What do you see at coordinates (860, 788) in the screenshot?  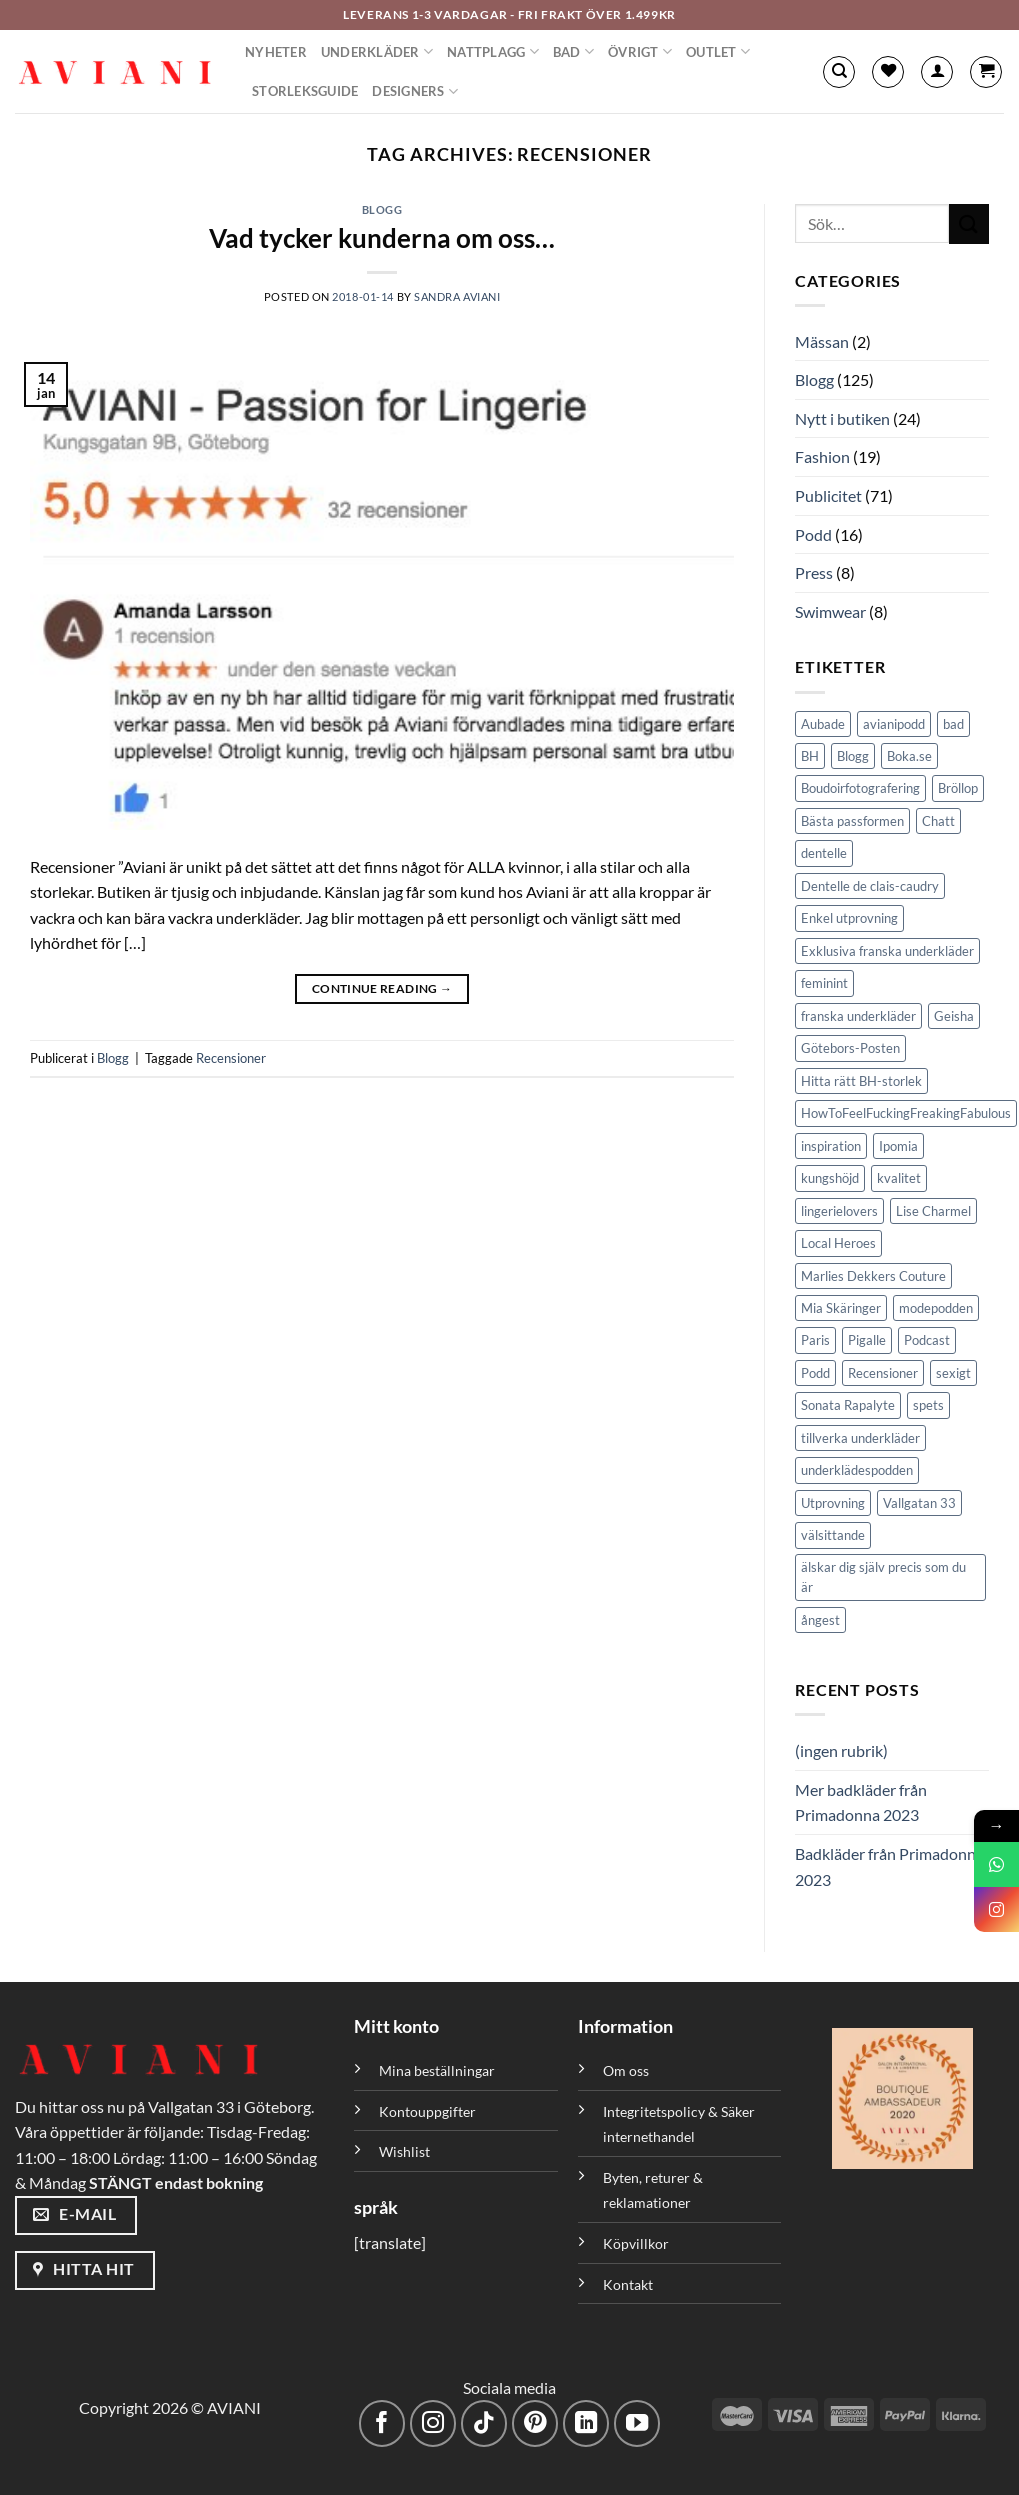 I see `Boudoirfotografering [Boudoirfotografering (1 objekt)]` at bounding box center [860, 788].